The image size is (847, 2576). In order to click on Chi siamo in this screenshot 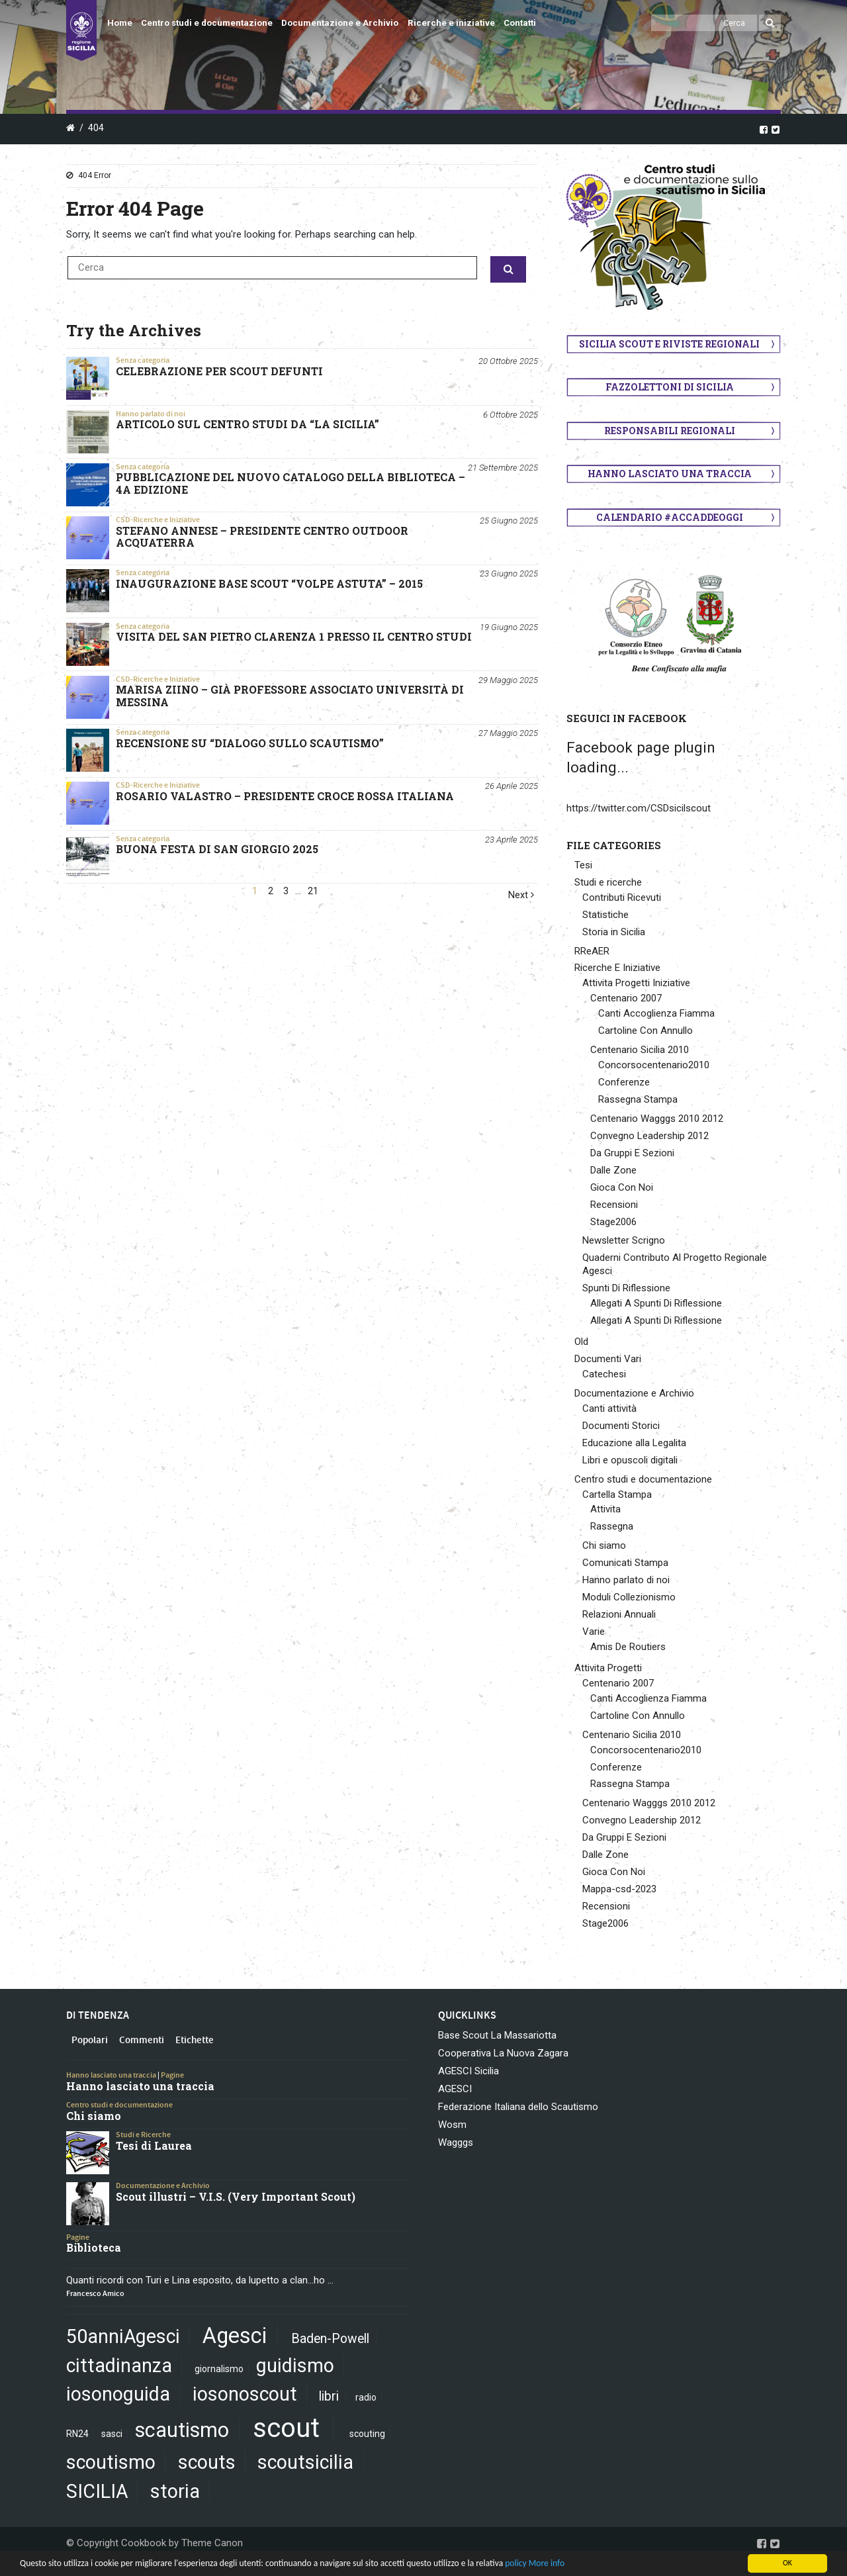, I will do `click(604, 1545)`.